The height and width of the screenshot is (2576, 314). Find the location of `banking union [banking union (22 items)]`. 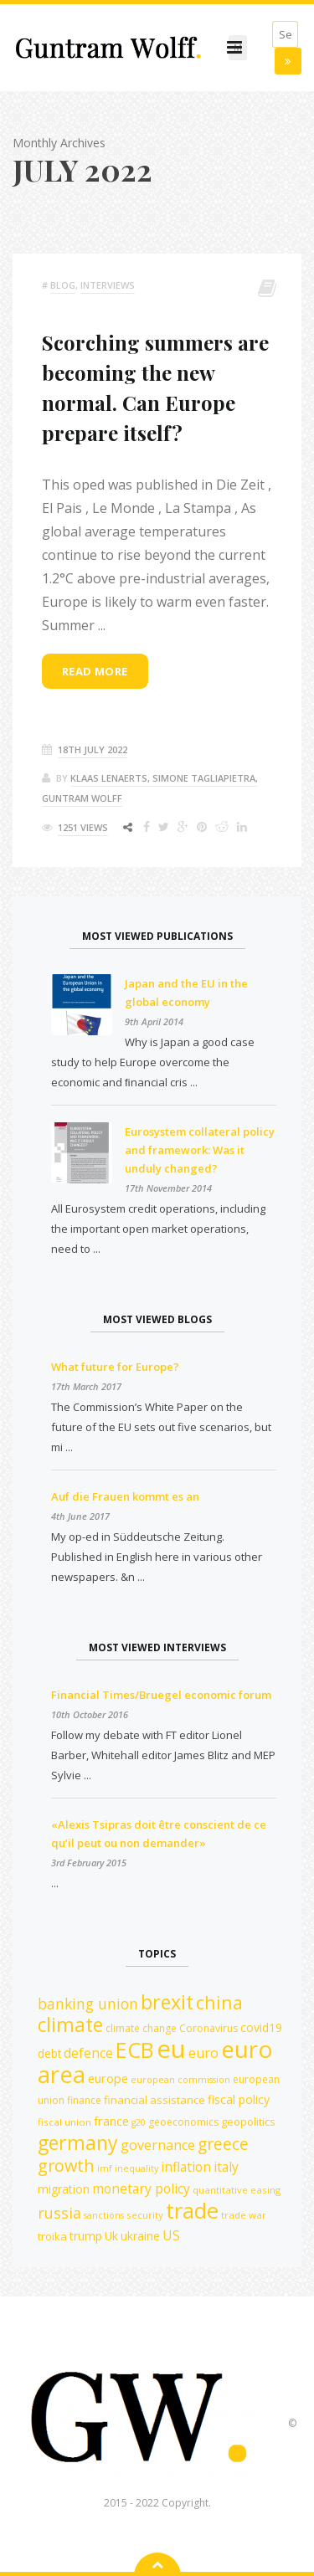

banking union [banking union (22 items)] is located at coordinates (88, 2004).